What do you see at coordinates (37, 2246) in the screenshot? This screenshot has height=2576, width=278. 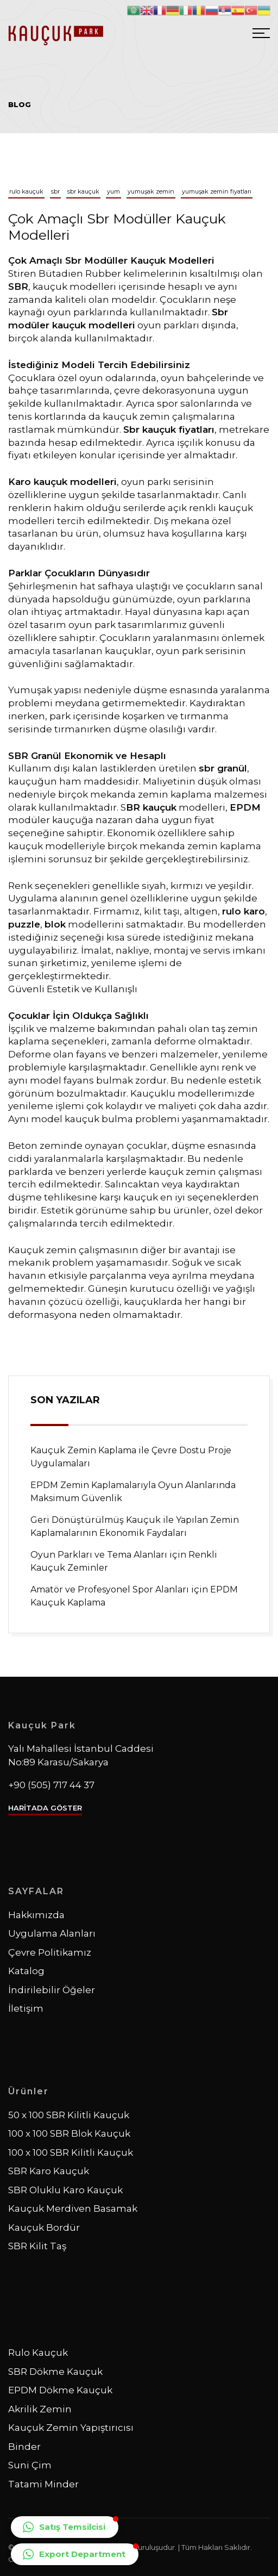 I see `SBR Kilit Taş` at bounding box center [37, 2246].